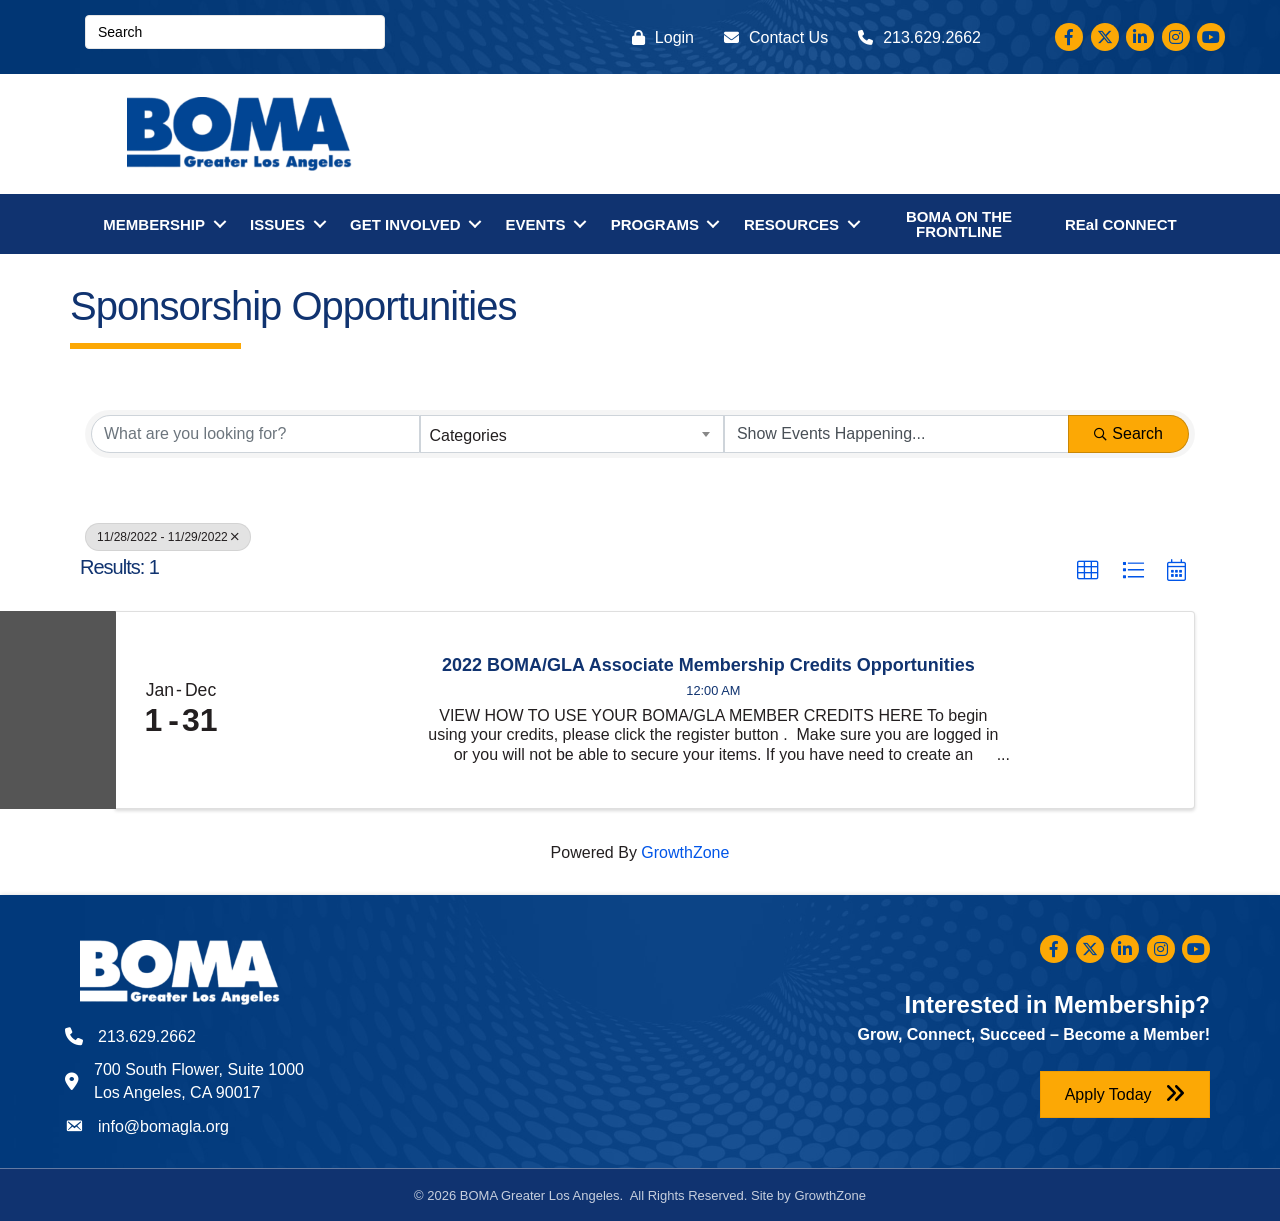 The height and width of the screenshot is (1221, 1280). I want to click on EVENTS, so click(536, 224).